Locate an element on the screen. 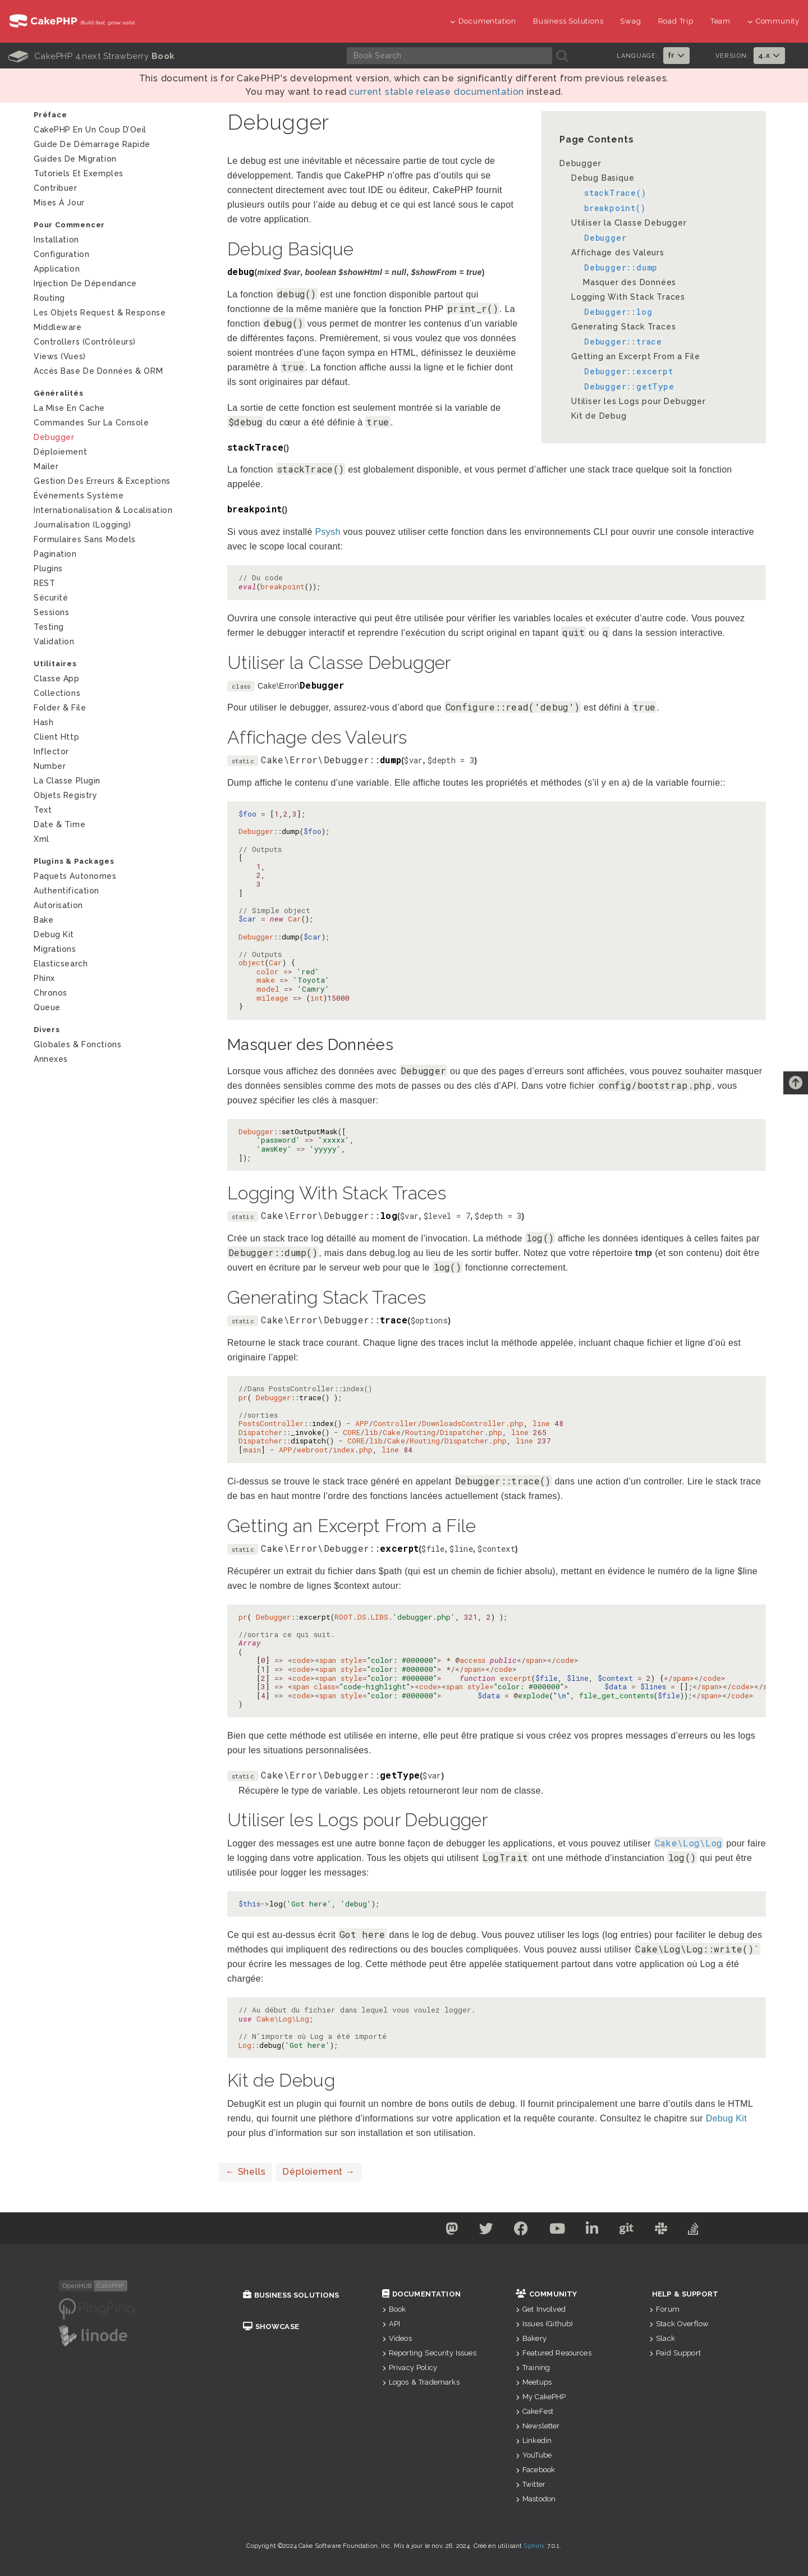  Les Objets Request & Response is located at coordinates (100, 312).